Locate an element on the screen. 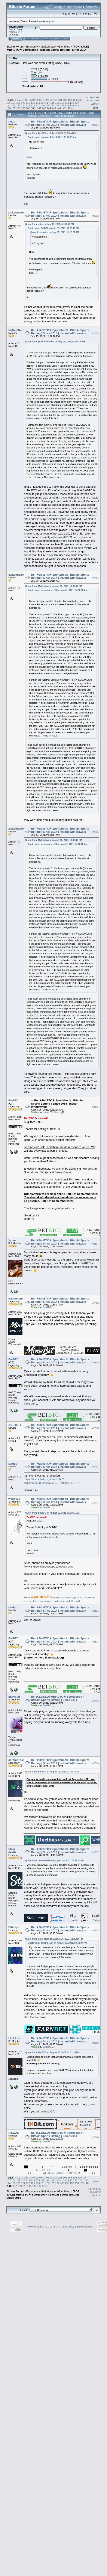 The height and width of the screenshot is (2576, 107). 107 is located at coordinates (13, 102).